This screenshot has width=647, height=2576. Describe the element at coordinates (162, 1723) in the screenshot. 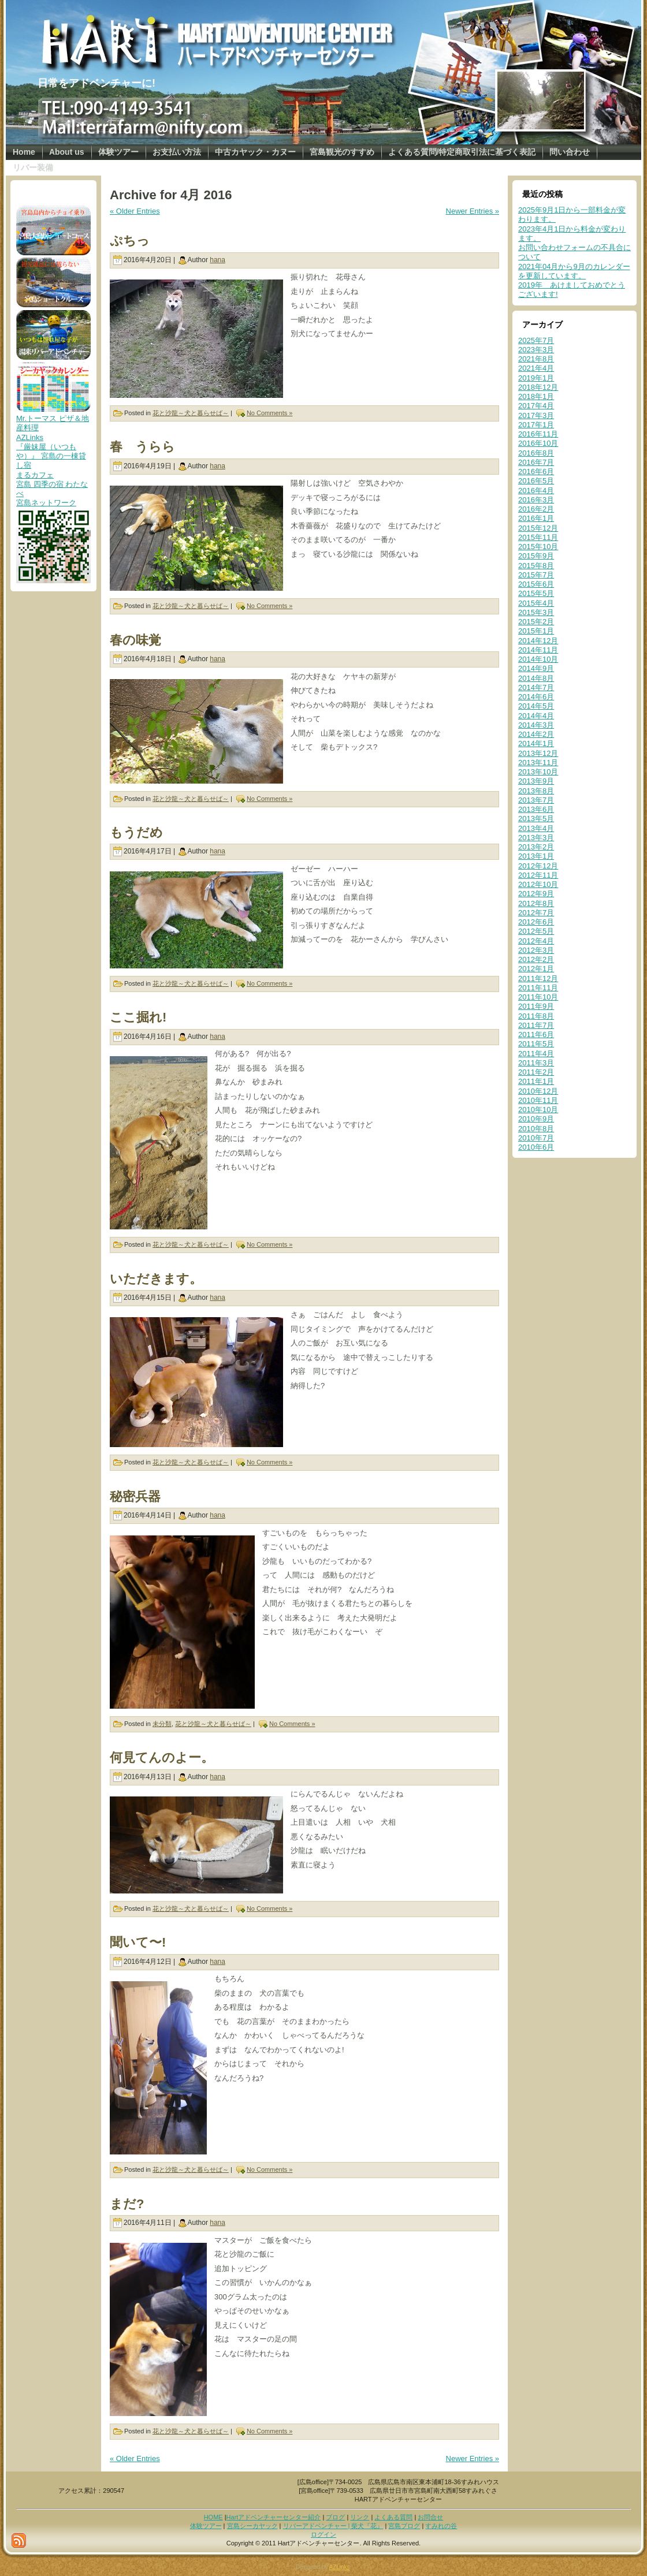

I see `未分類` at that location.